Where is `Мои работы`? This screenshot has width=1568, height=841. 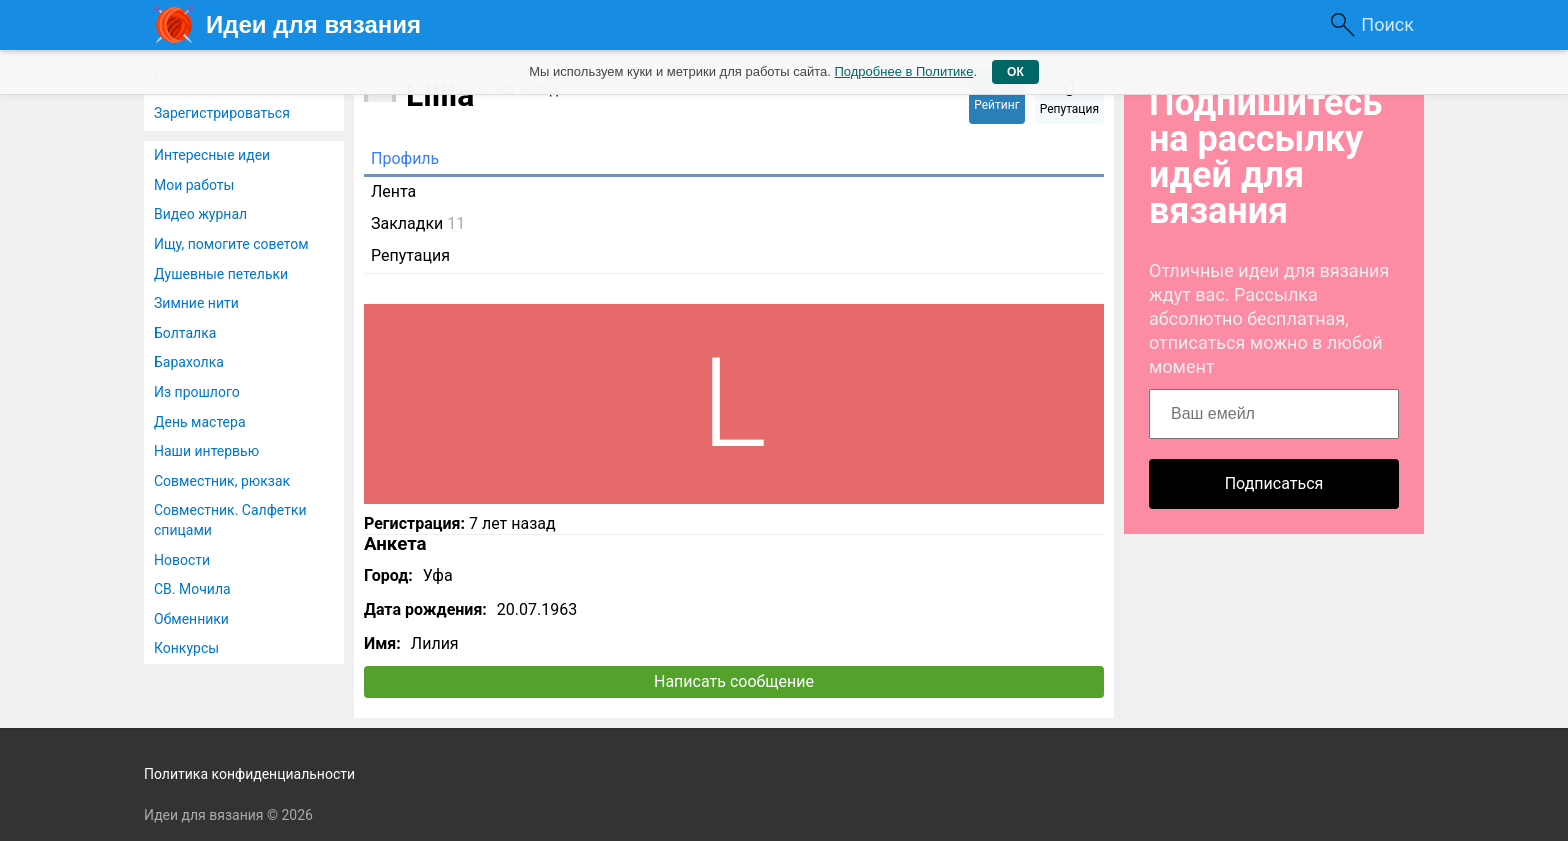
Мои работы is located at coordinates (194, 185).